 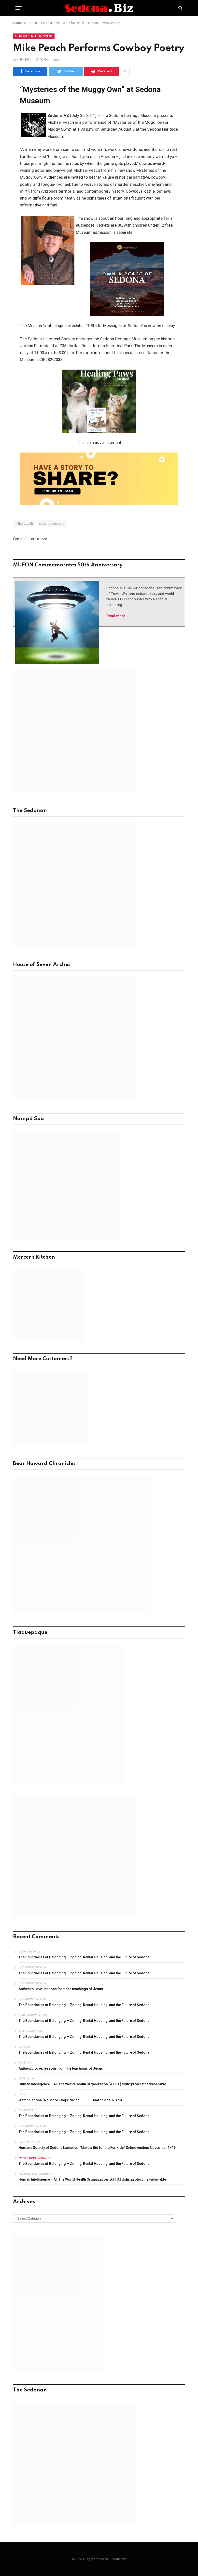 I want to click on Nancy robb dunst, so click(x=32, y=2157).